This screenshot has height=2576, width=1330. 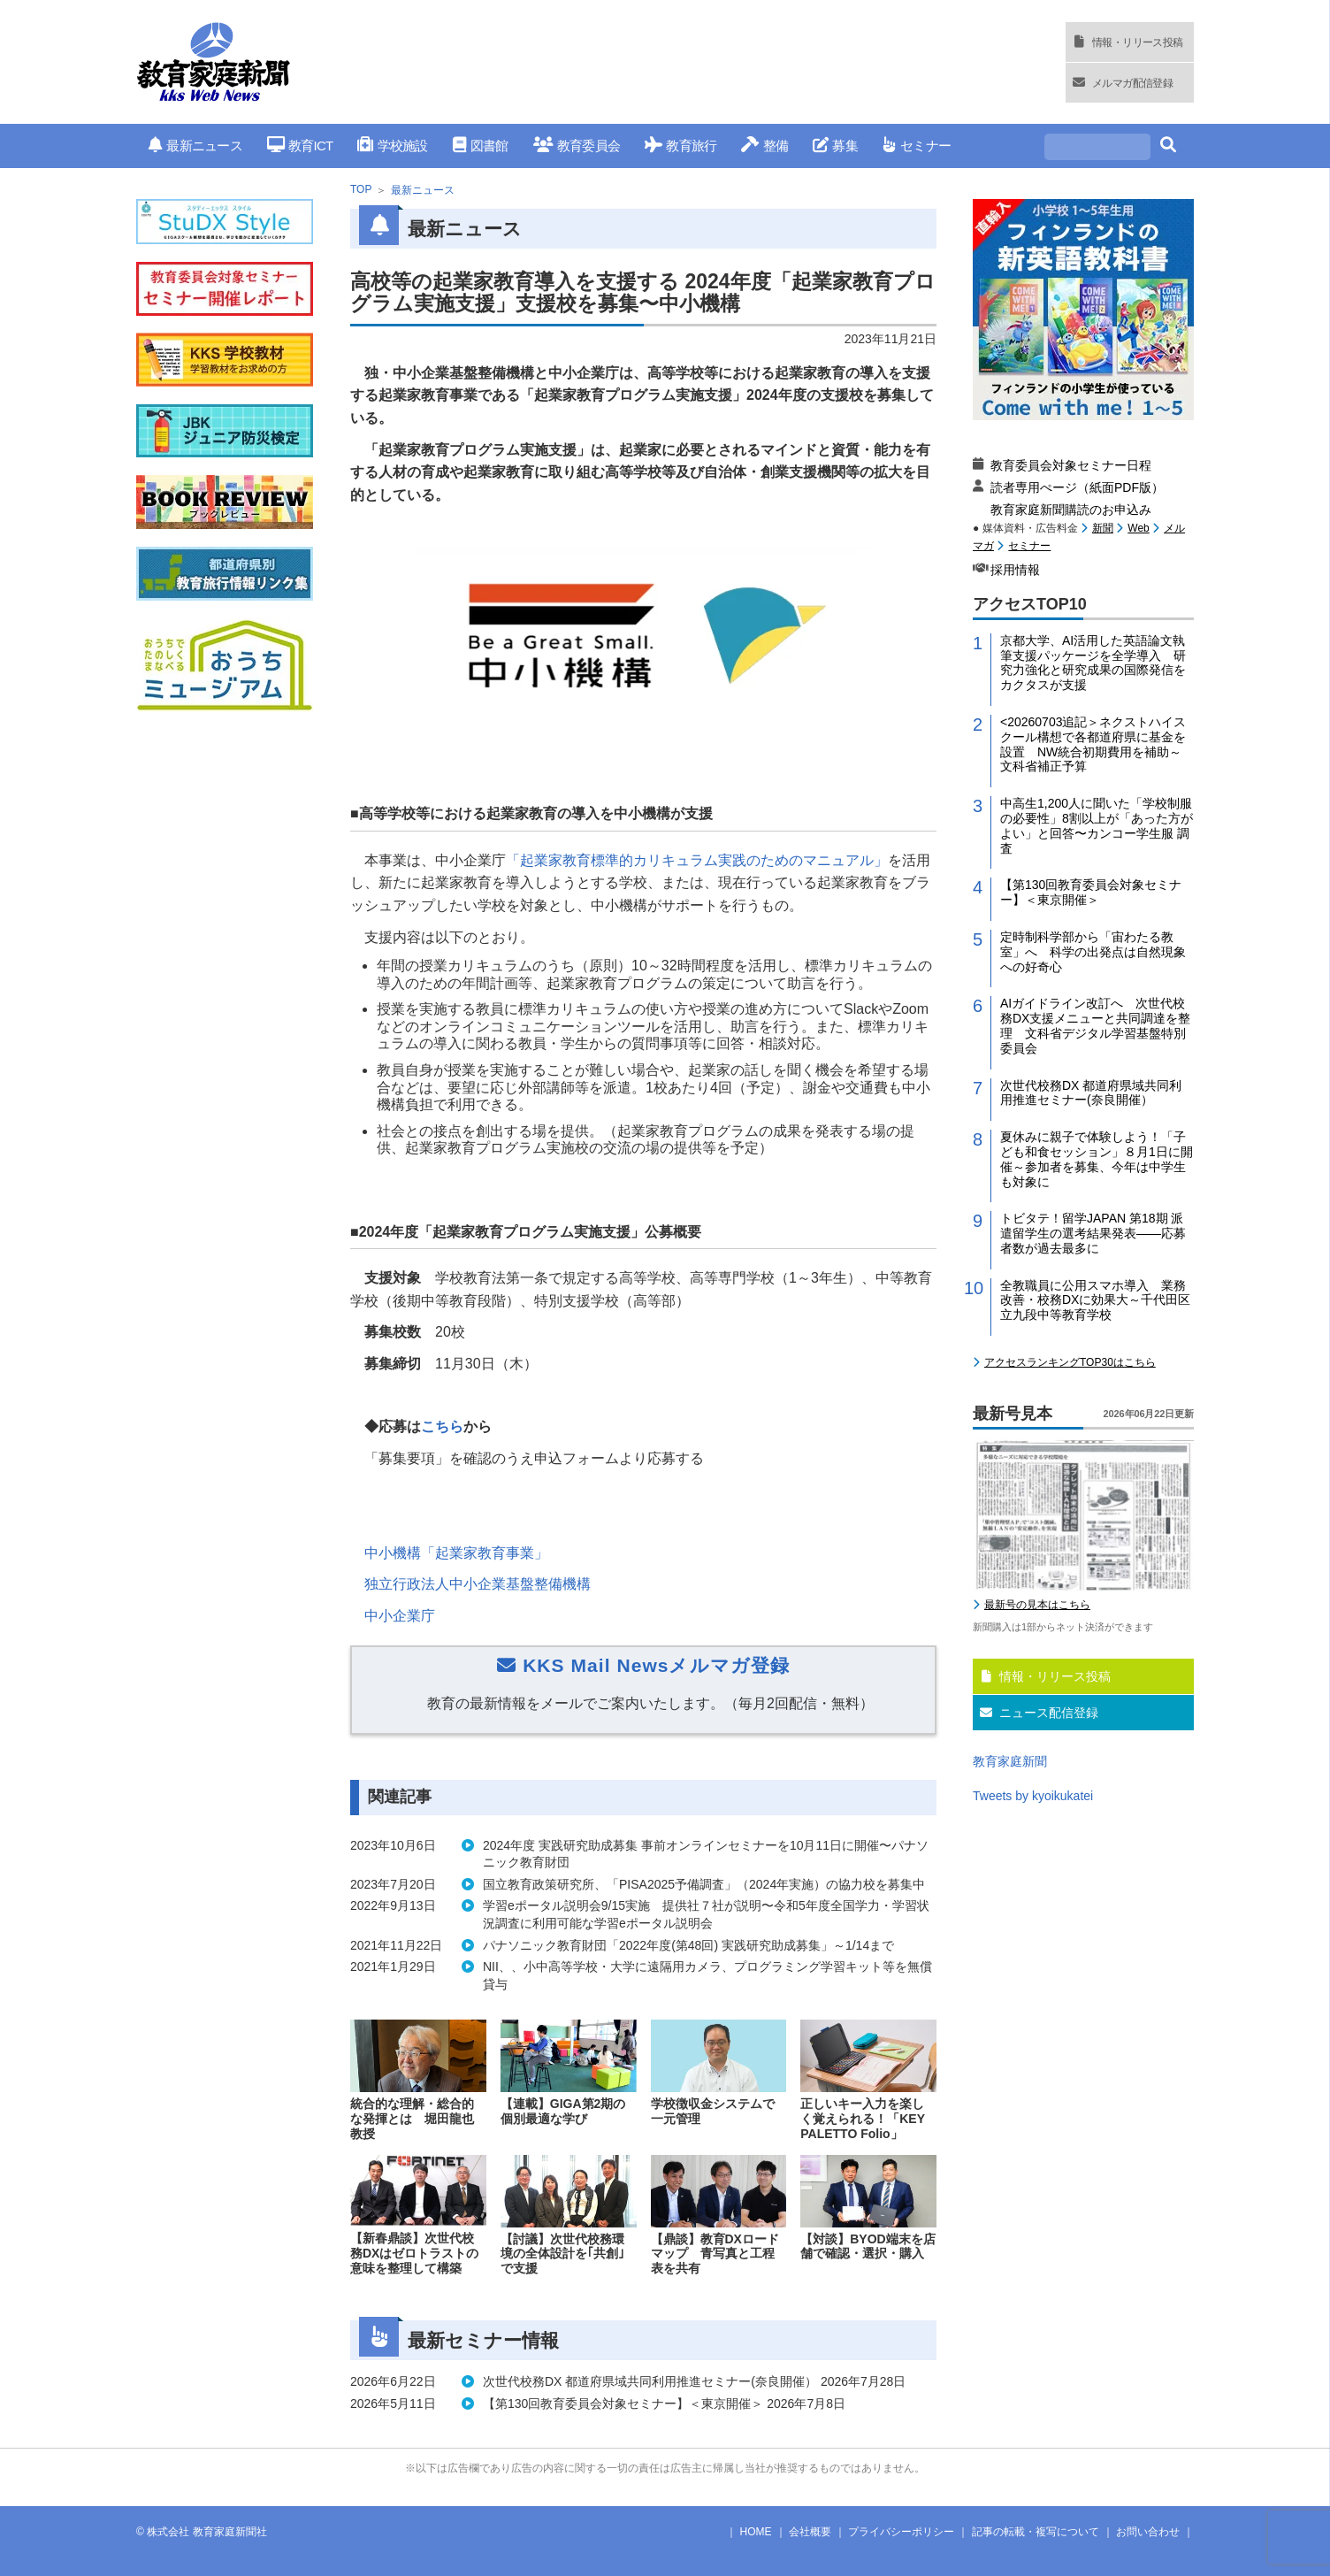 I want to click on 京都大学、AI活用した英語論文執筆支援パッケージを全学導入 研究力強化と研究成果の国際発信をカクタスが支援, so click(x=1093, y=662).